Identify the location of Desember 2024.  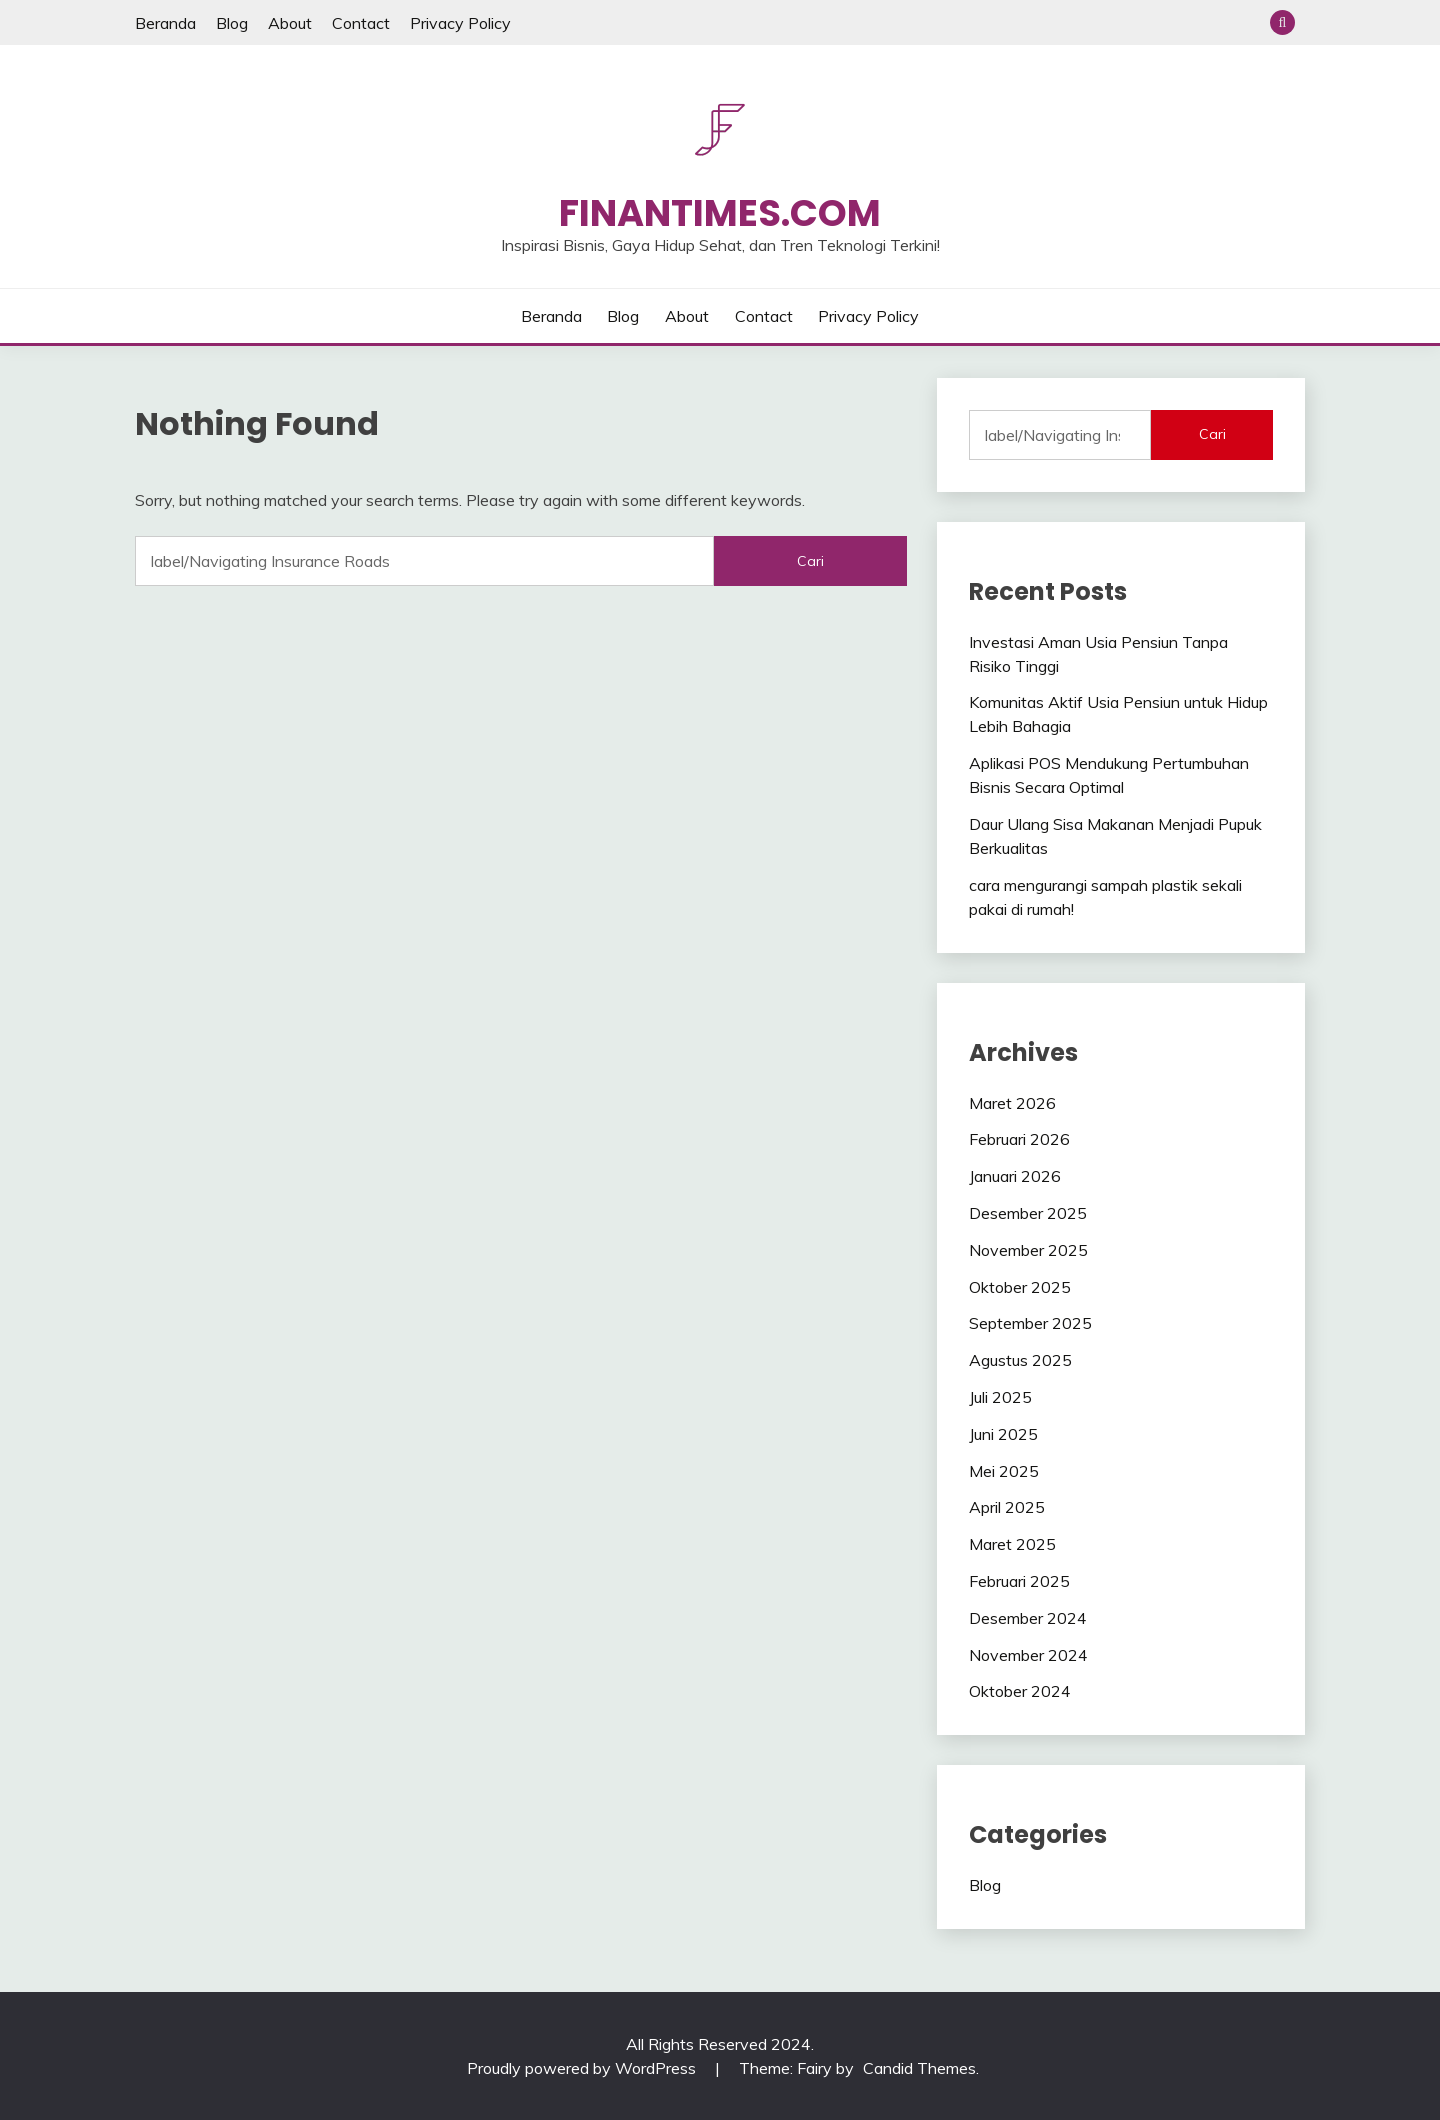
(1028, 1618).